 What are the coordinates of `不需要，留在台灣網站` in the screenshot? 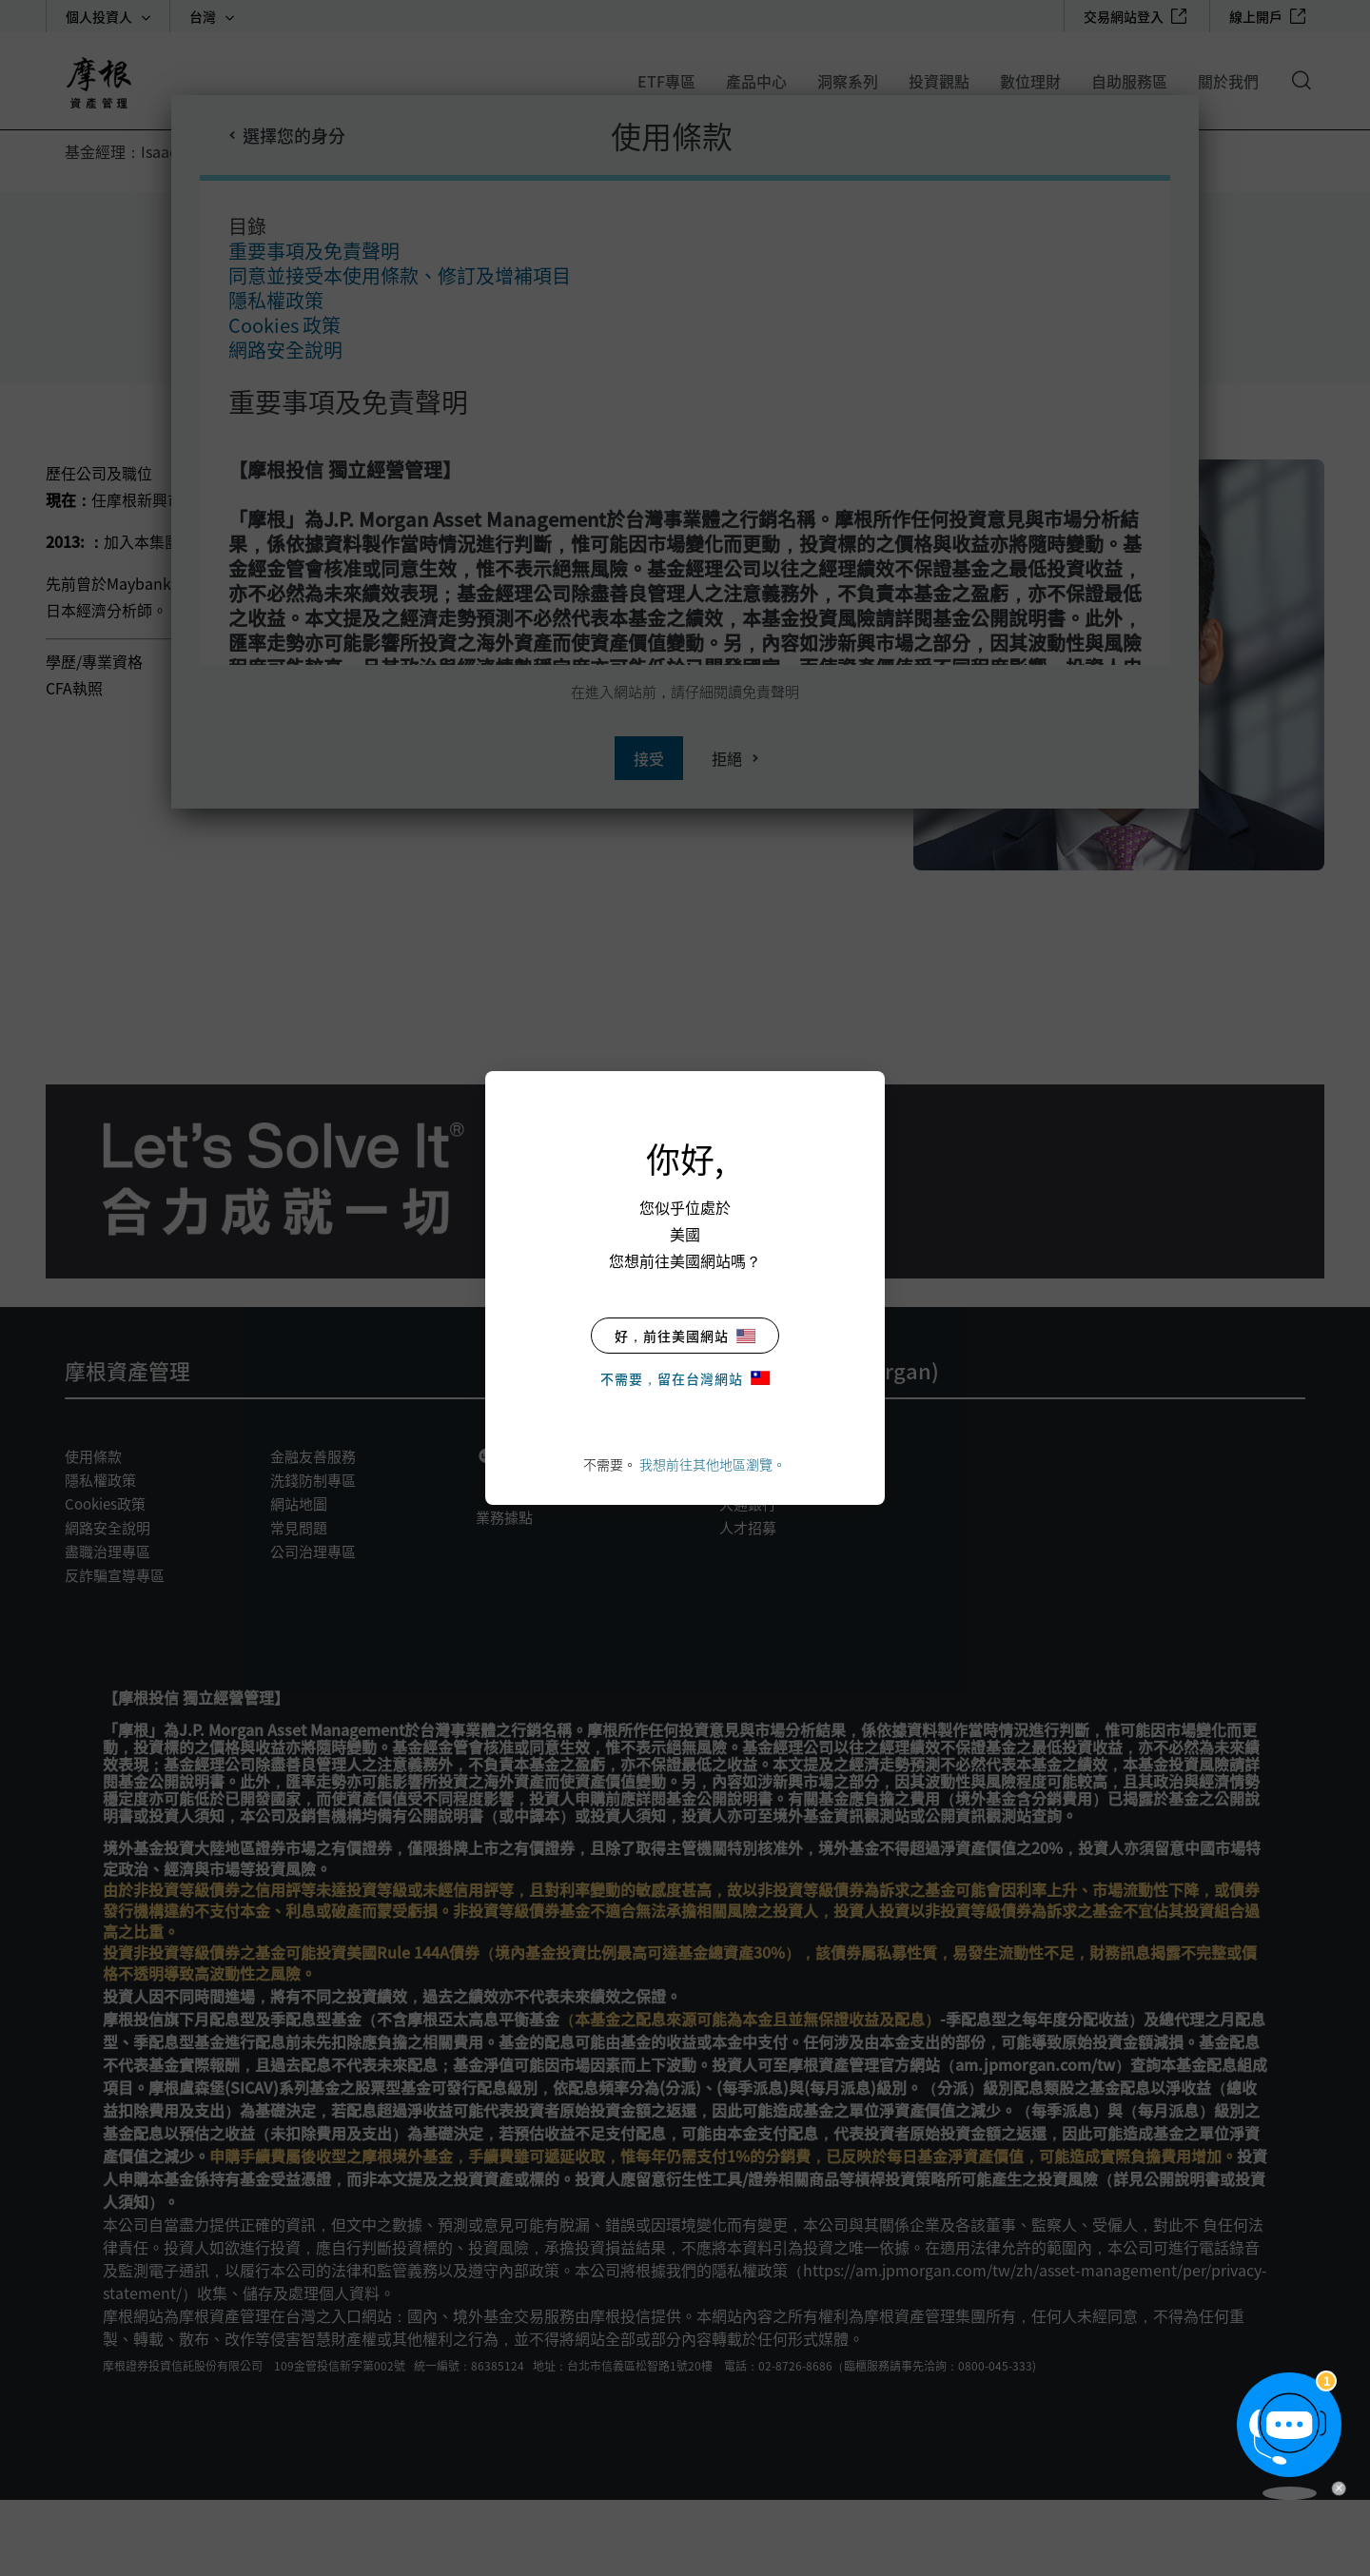 It's located at (685, 1378).